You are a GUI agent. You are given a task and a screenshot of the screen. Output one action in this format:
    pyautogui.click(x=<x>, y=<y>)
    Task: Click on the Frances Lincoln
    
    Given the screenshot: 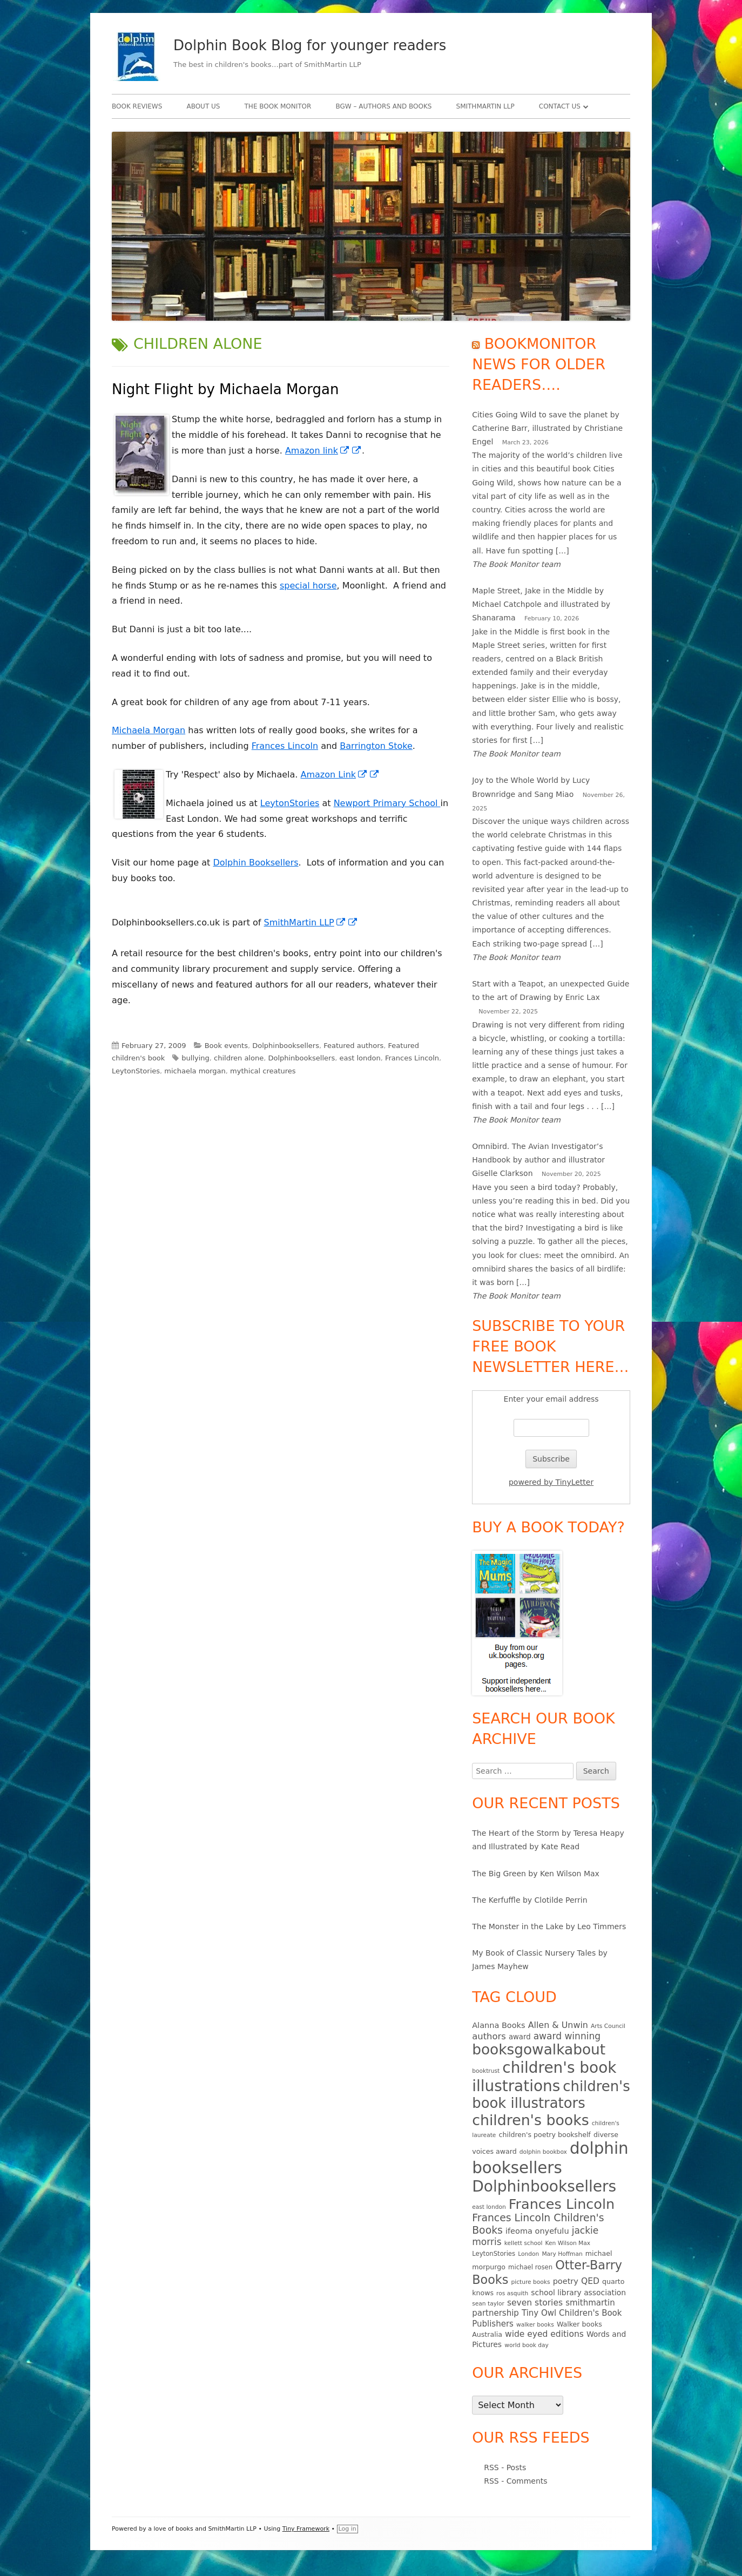 What is the action you would take?
    pyautogui.click(x=285, y=746)
    